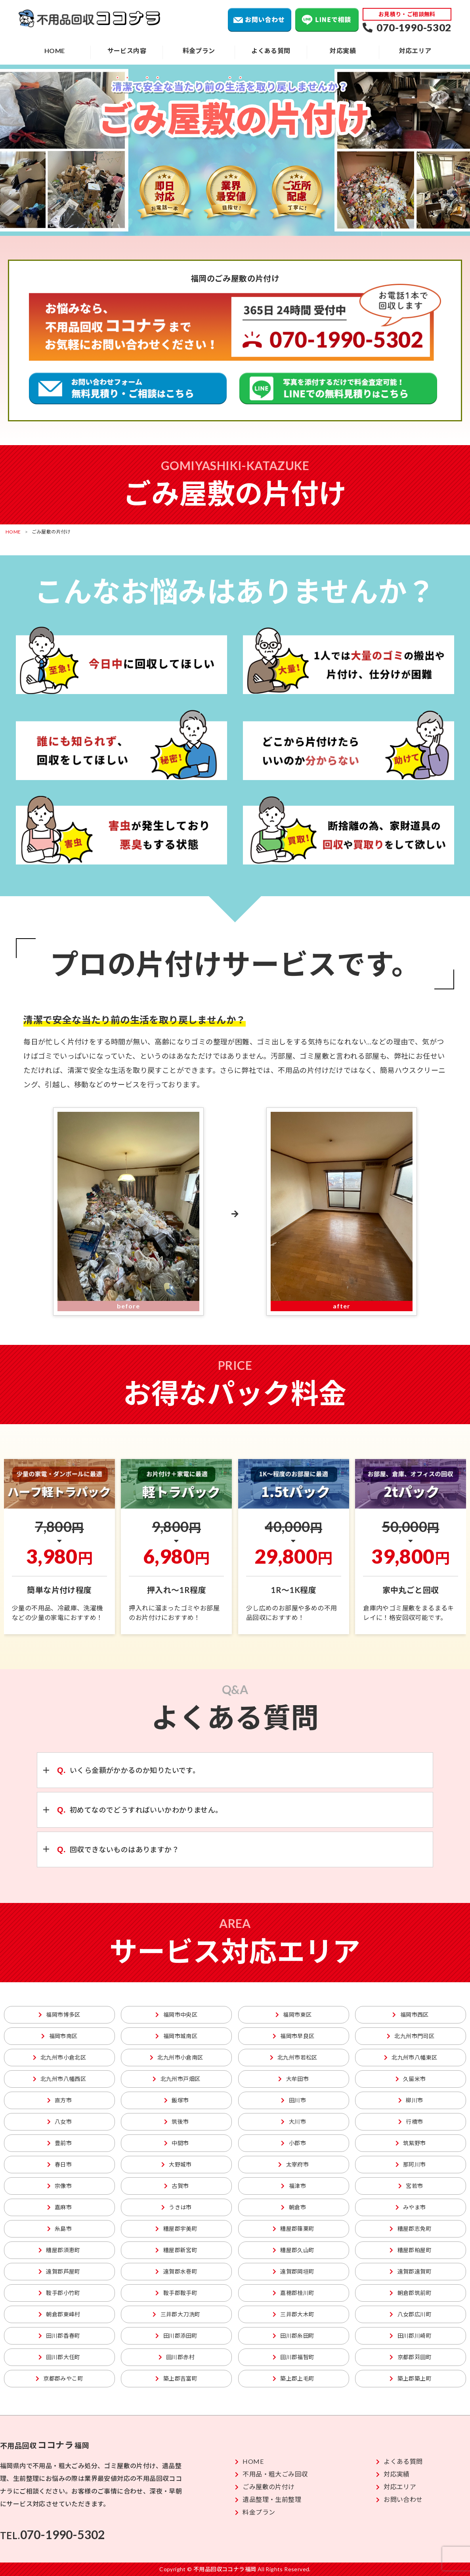 This screenshot has height=2576, width=470. Describe the element at coordinates (59, 2014) in the screenshot. I see `福岡市博多区` at that location.